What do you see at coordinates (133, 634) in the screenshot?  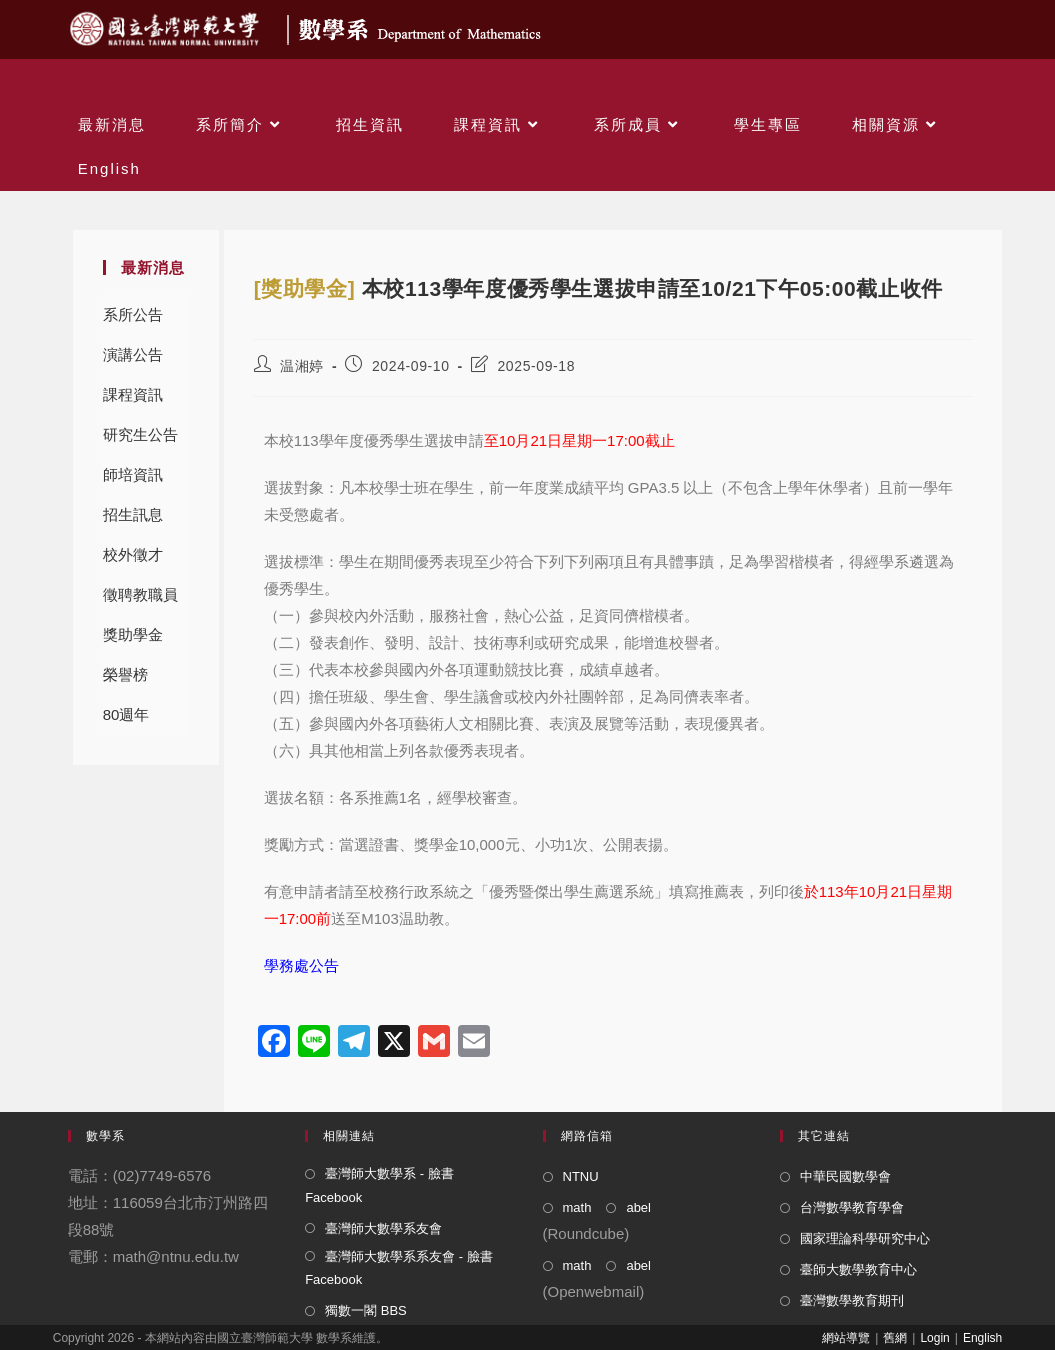 I see `獎助學金` at bounding box center [133, 634].